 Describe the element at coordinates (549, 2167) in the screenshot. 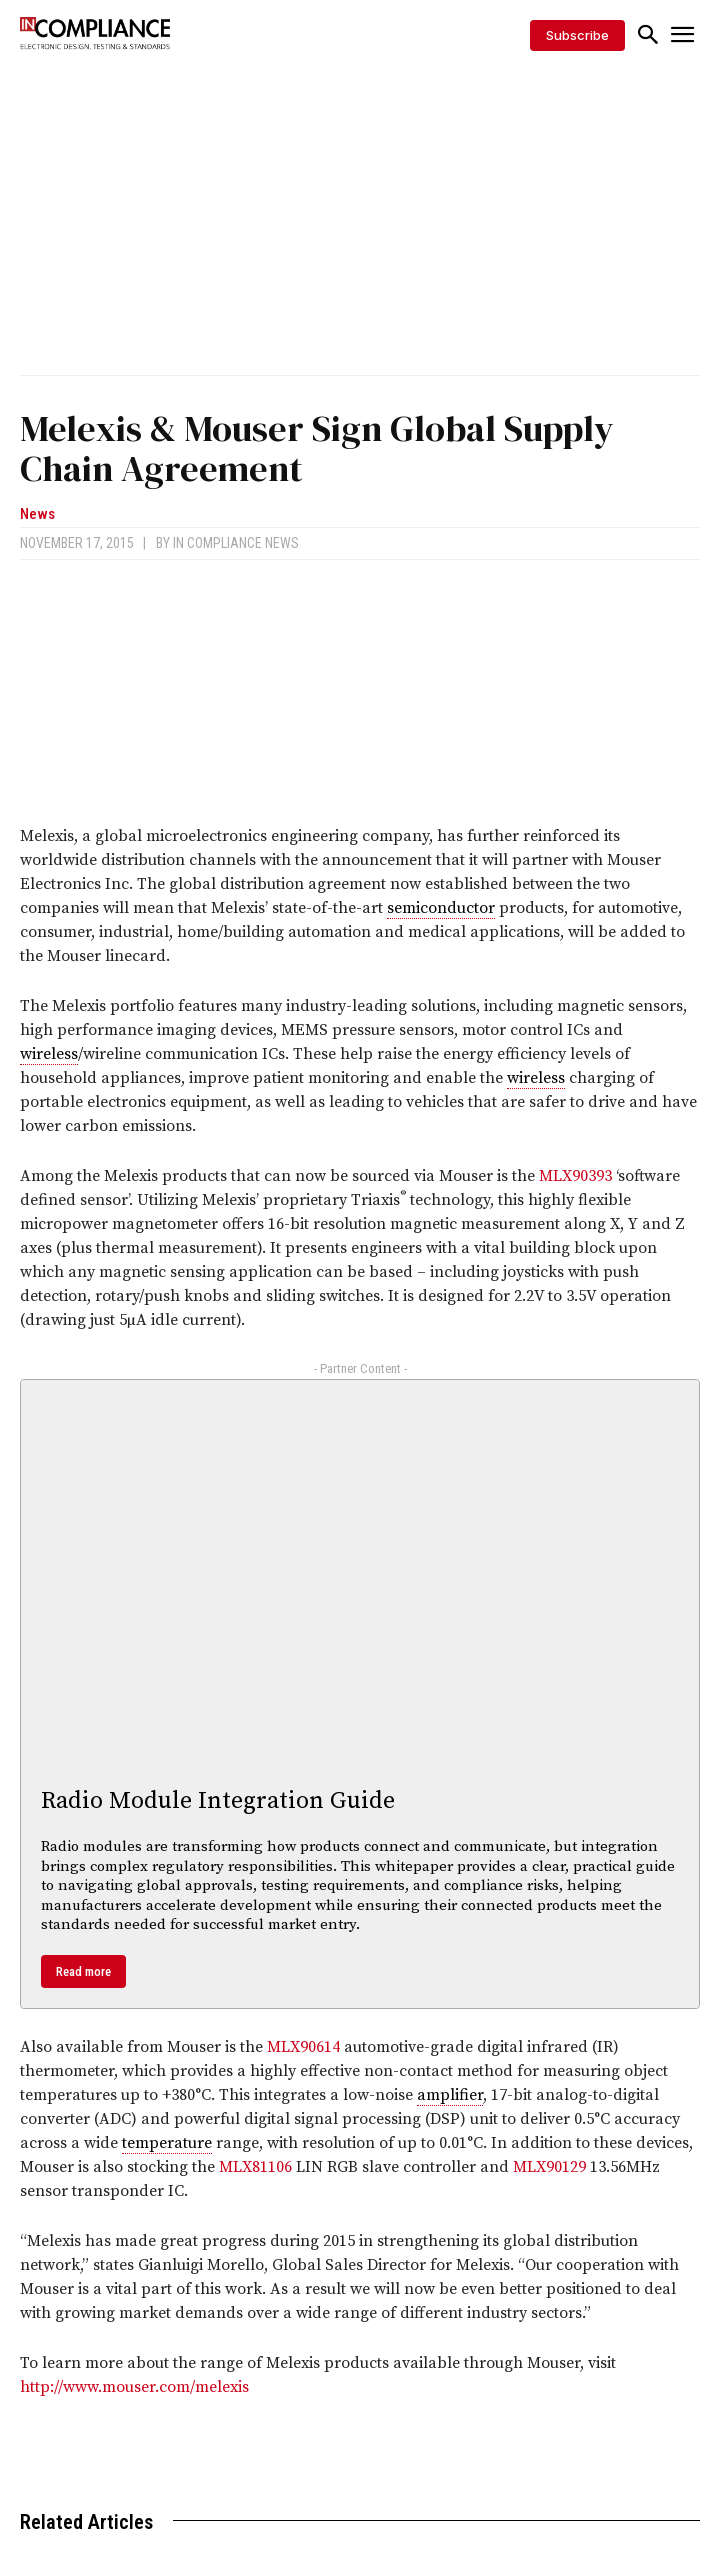

I see `MLX90129` at that location.